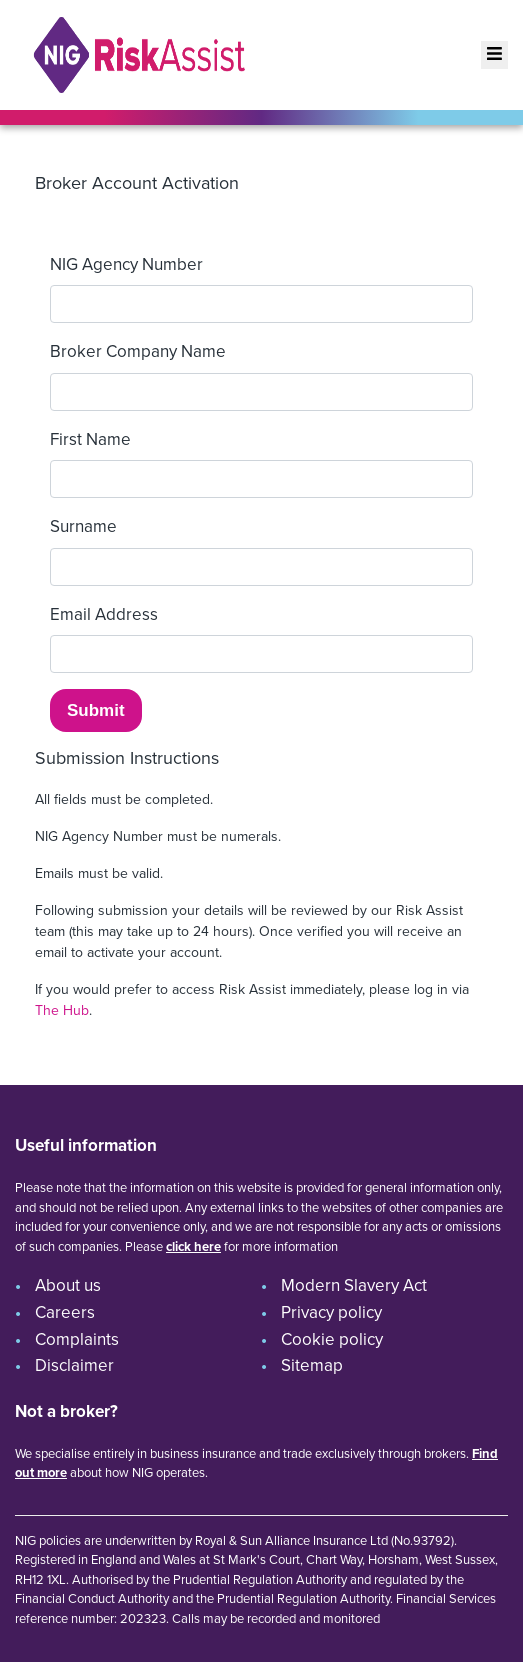 Image resolution: width=523 pixels, height=1662 pixels. What do you see at coordinates (65, 1312) in the screenshot?
I see `Careers` at bounding box center [65, 1312].